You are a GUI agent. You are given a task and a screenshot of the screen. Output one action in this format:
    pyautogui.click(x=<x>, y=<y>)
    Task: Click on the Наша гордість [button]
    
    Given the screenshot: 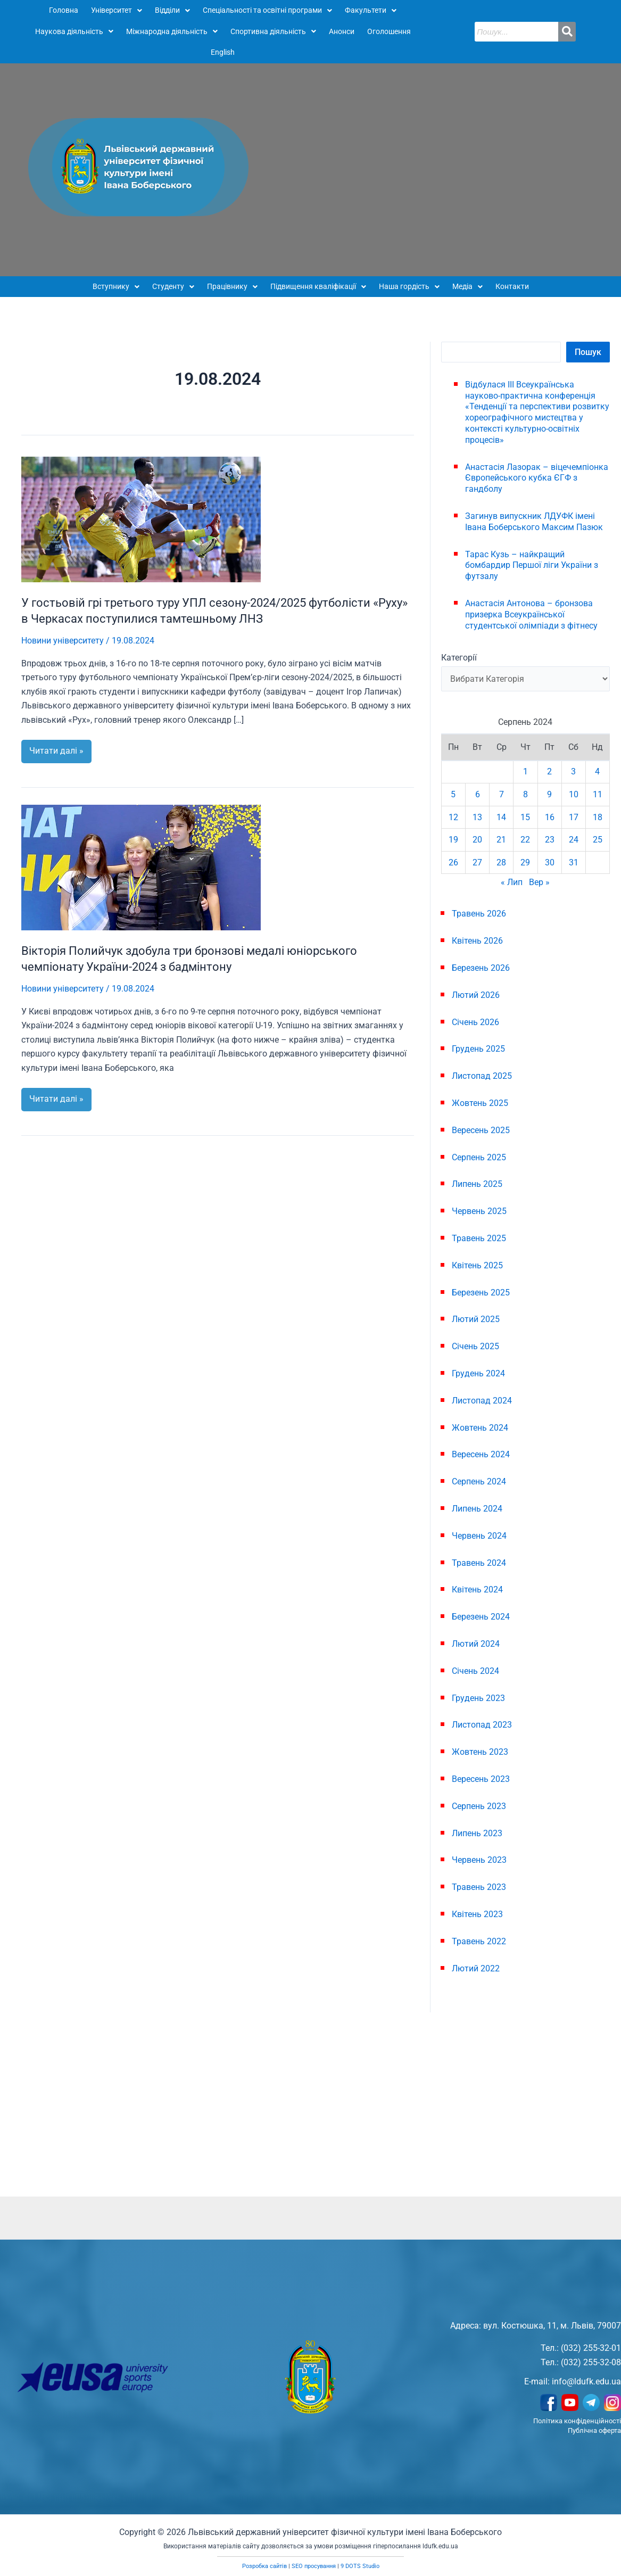 What is the action you would take?
    pyautogui.click(x=409, y=286)
    